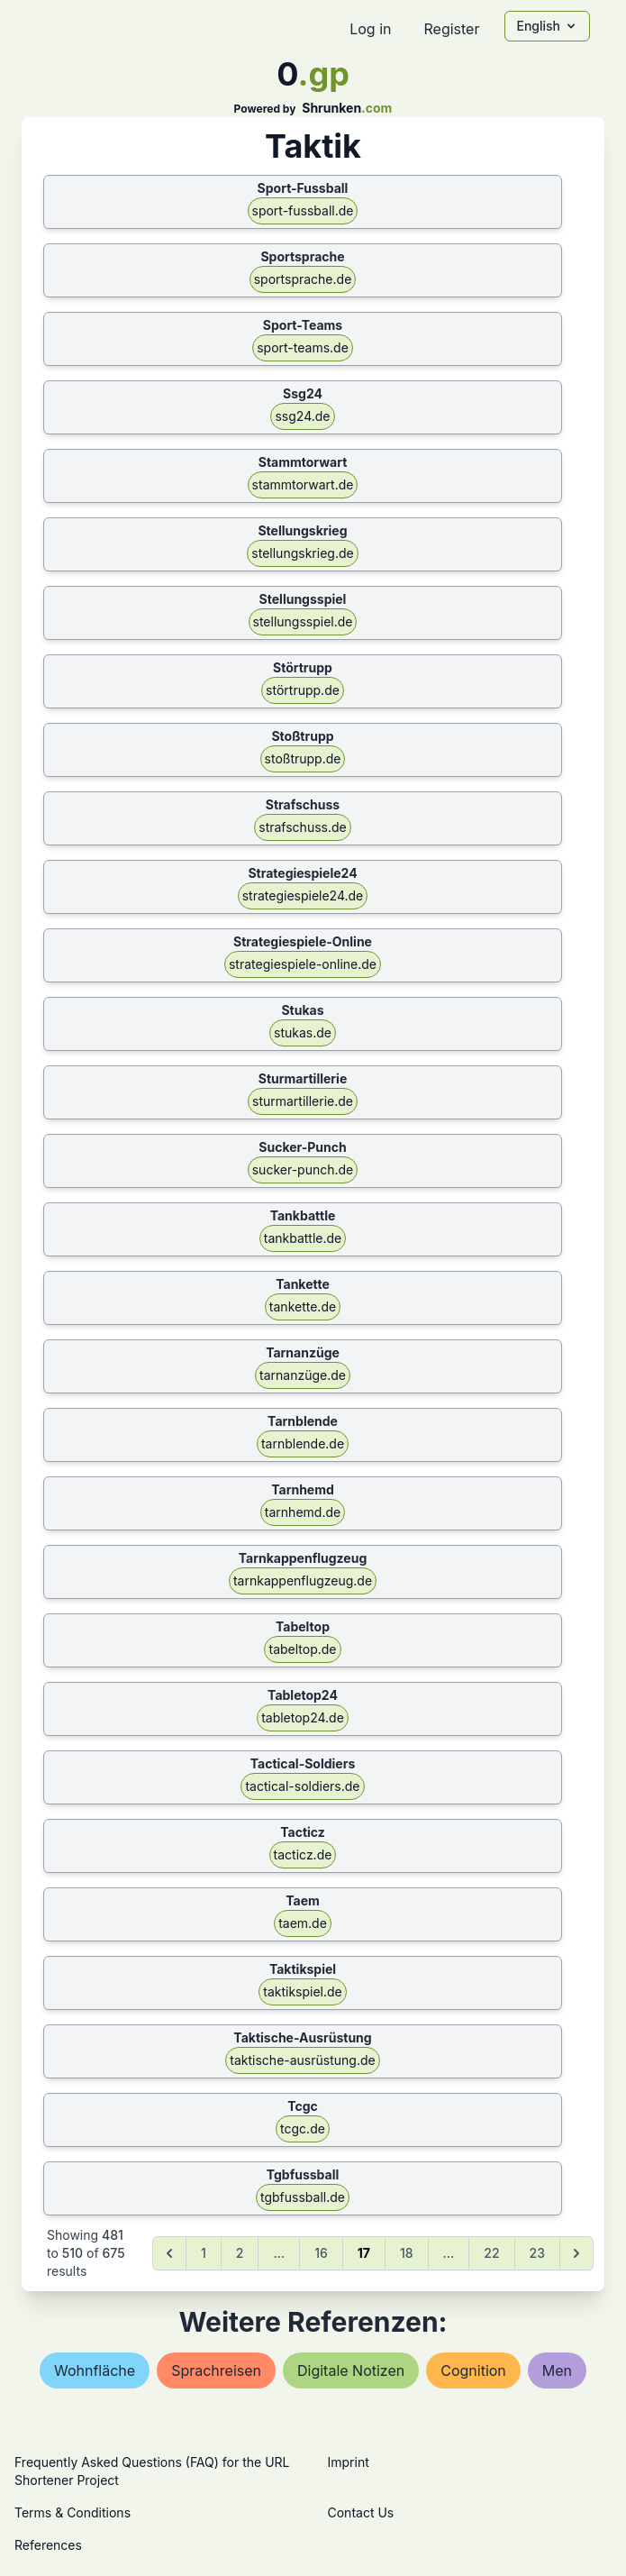 The width and height of the screenshot is (626, 2576). Describe the element at coordinates (491, 2253) in the screenshot. I see `22 [Go to page 22]` at that location.